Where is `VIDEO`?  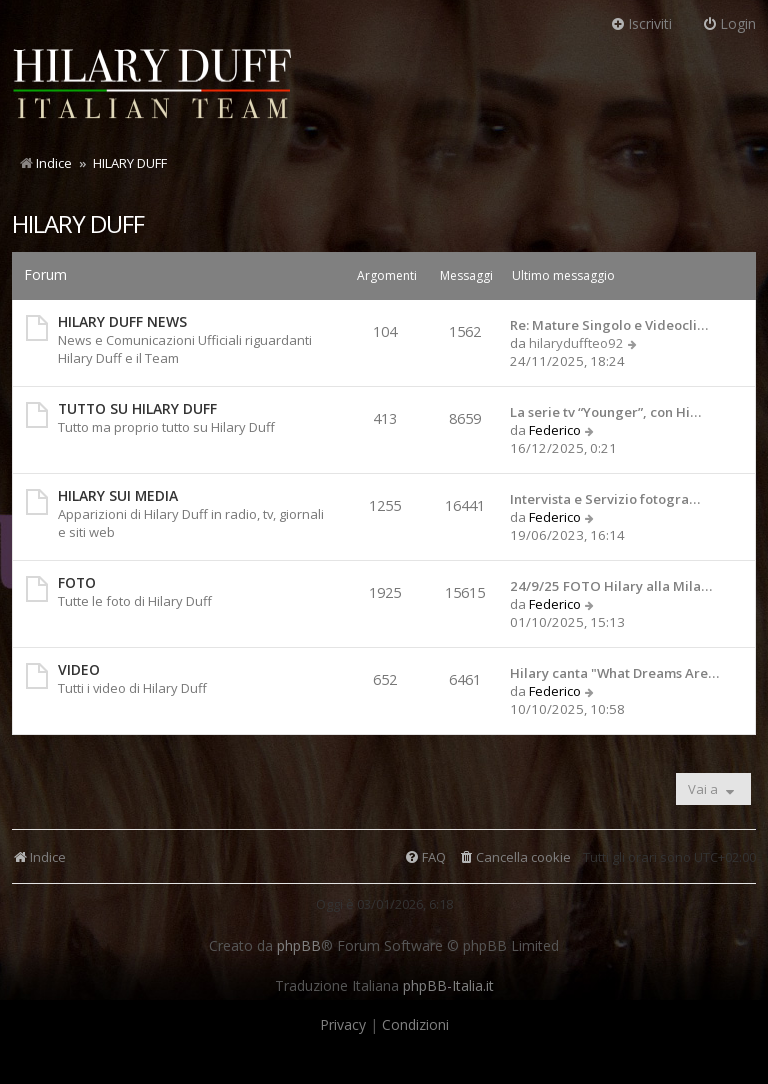 VIDEO is located at coordinates (79, 669).